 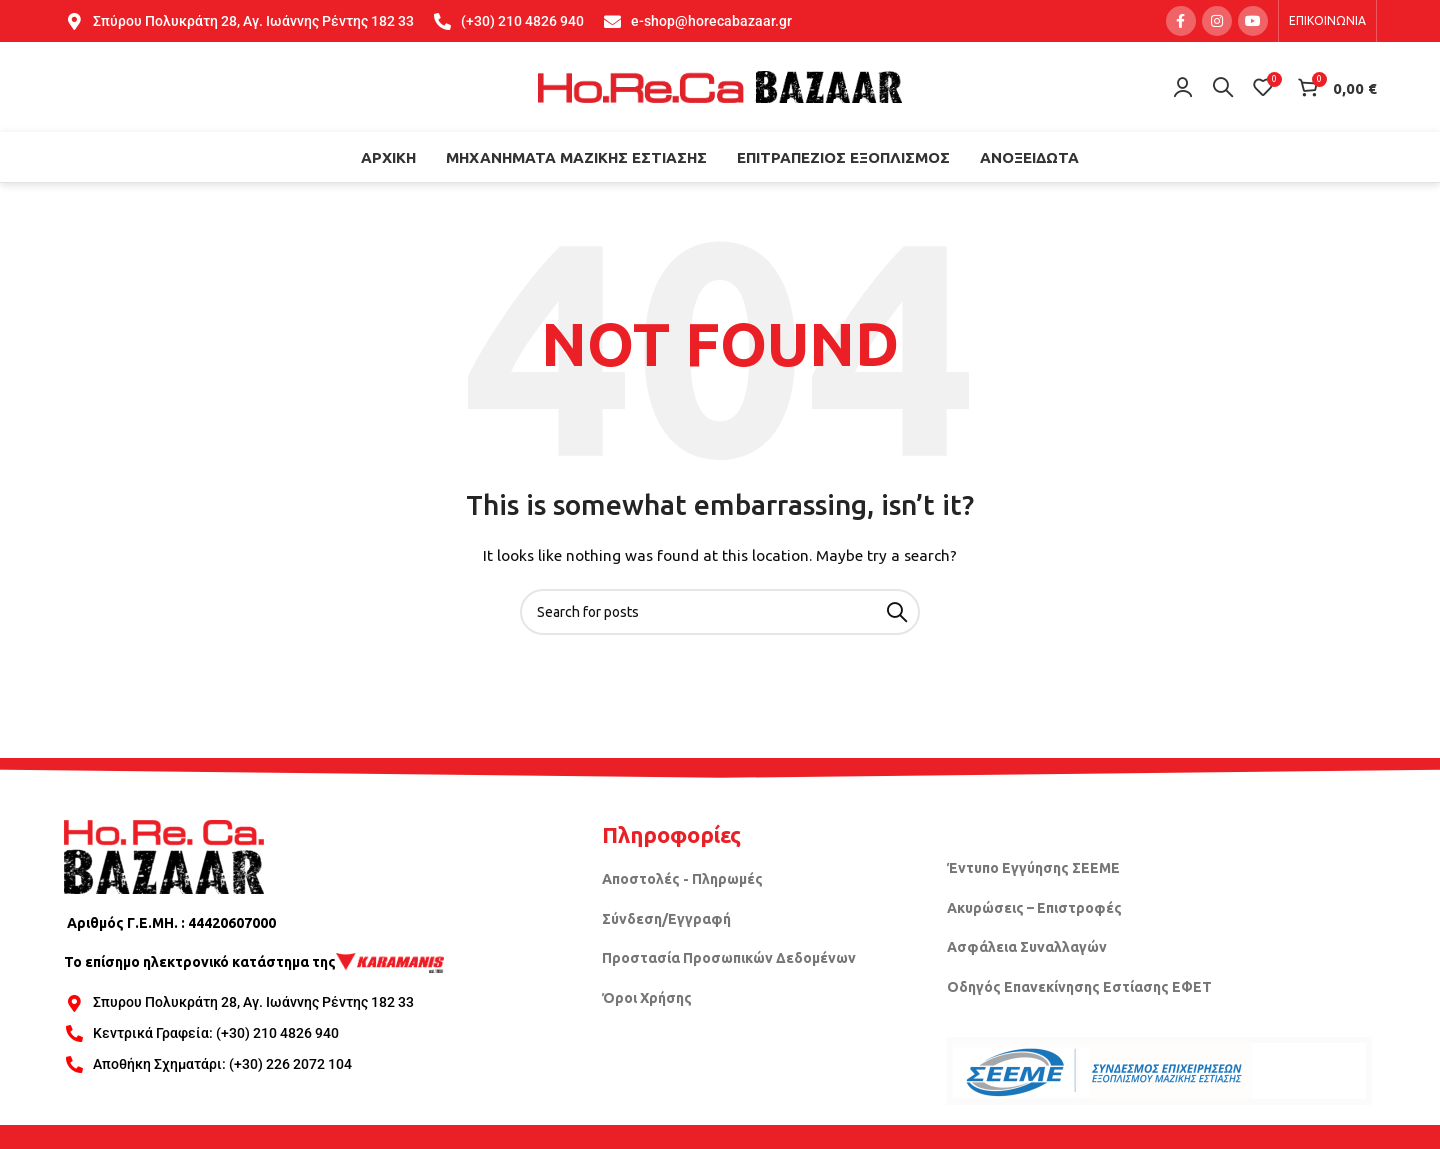 What do you see at coordinates (1217, 21) in the screenshot?
I see `[Instagram social link]` at bounding box center [1217, 21].